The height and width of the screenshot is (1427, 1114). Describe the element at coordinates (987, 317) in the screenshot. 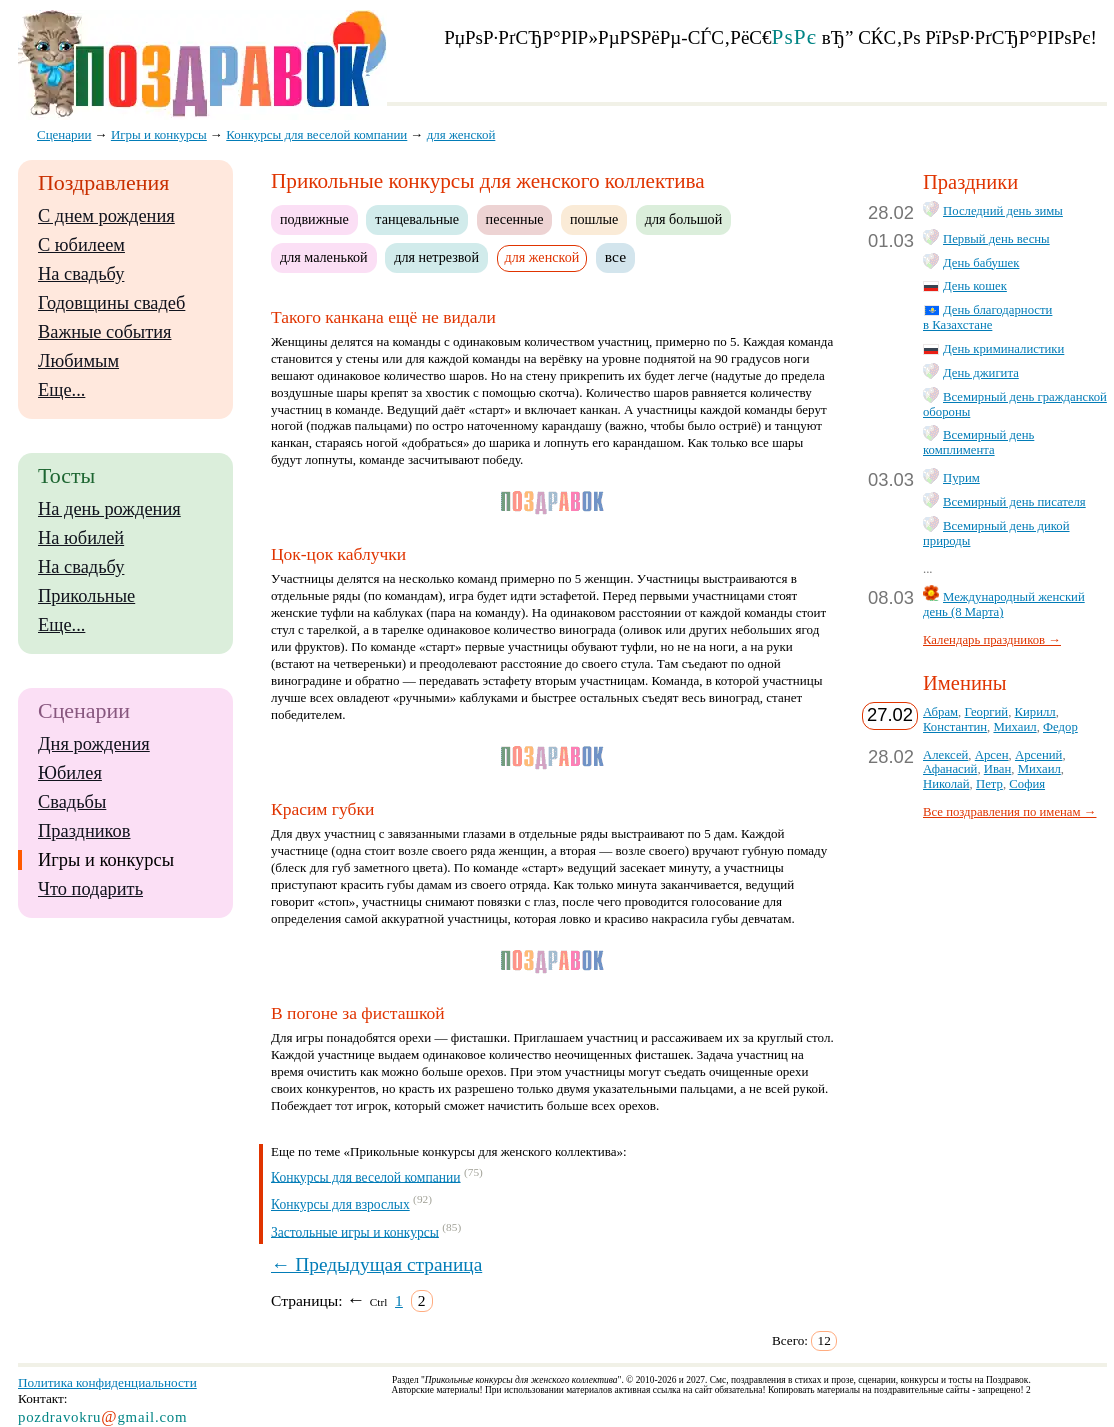

I see `День благодарности в Казахстане` at that location.